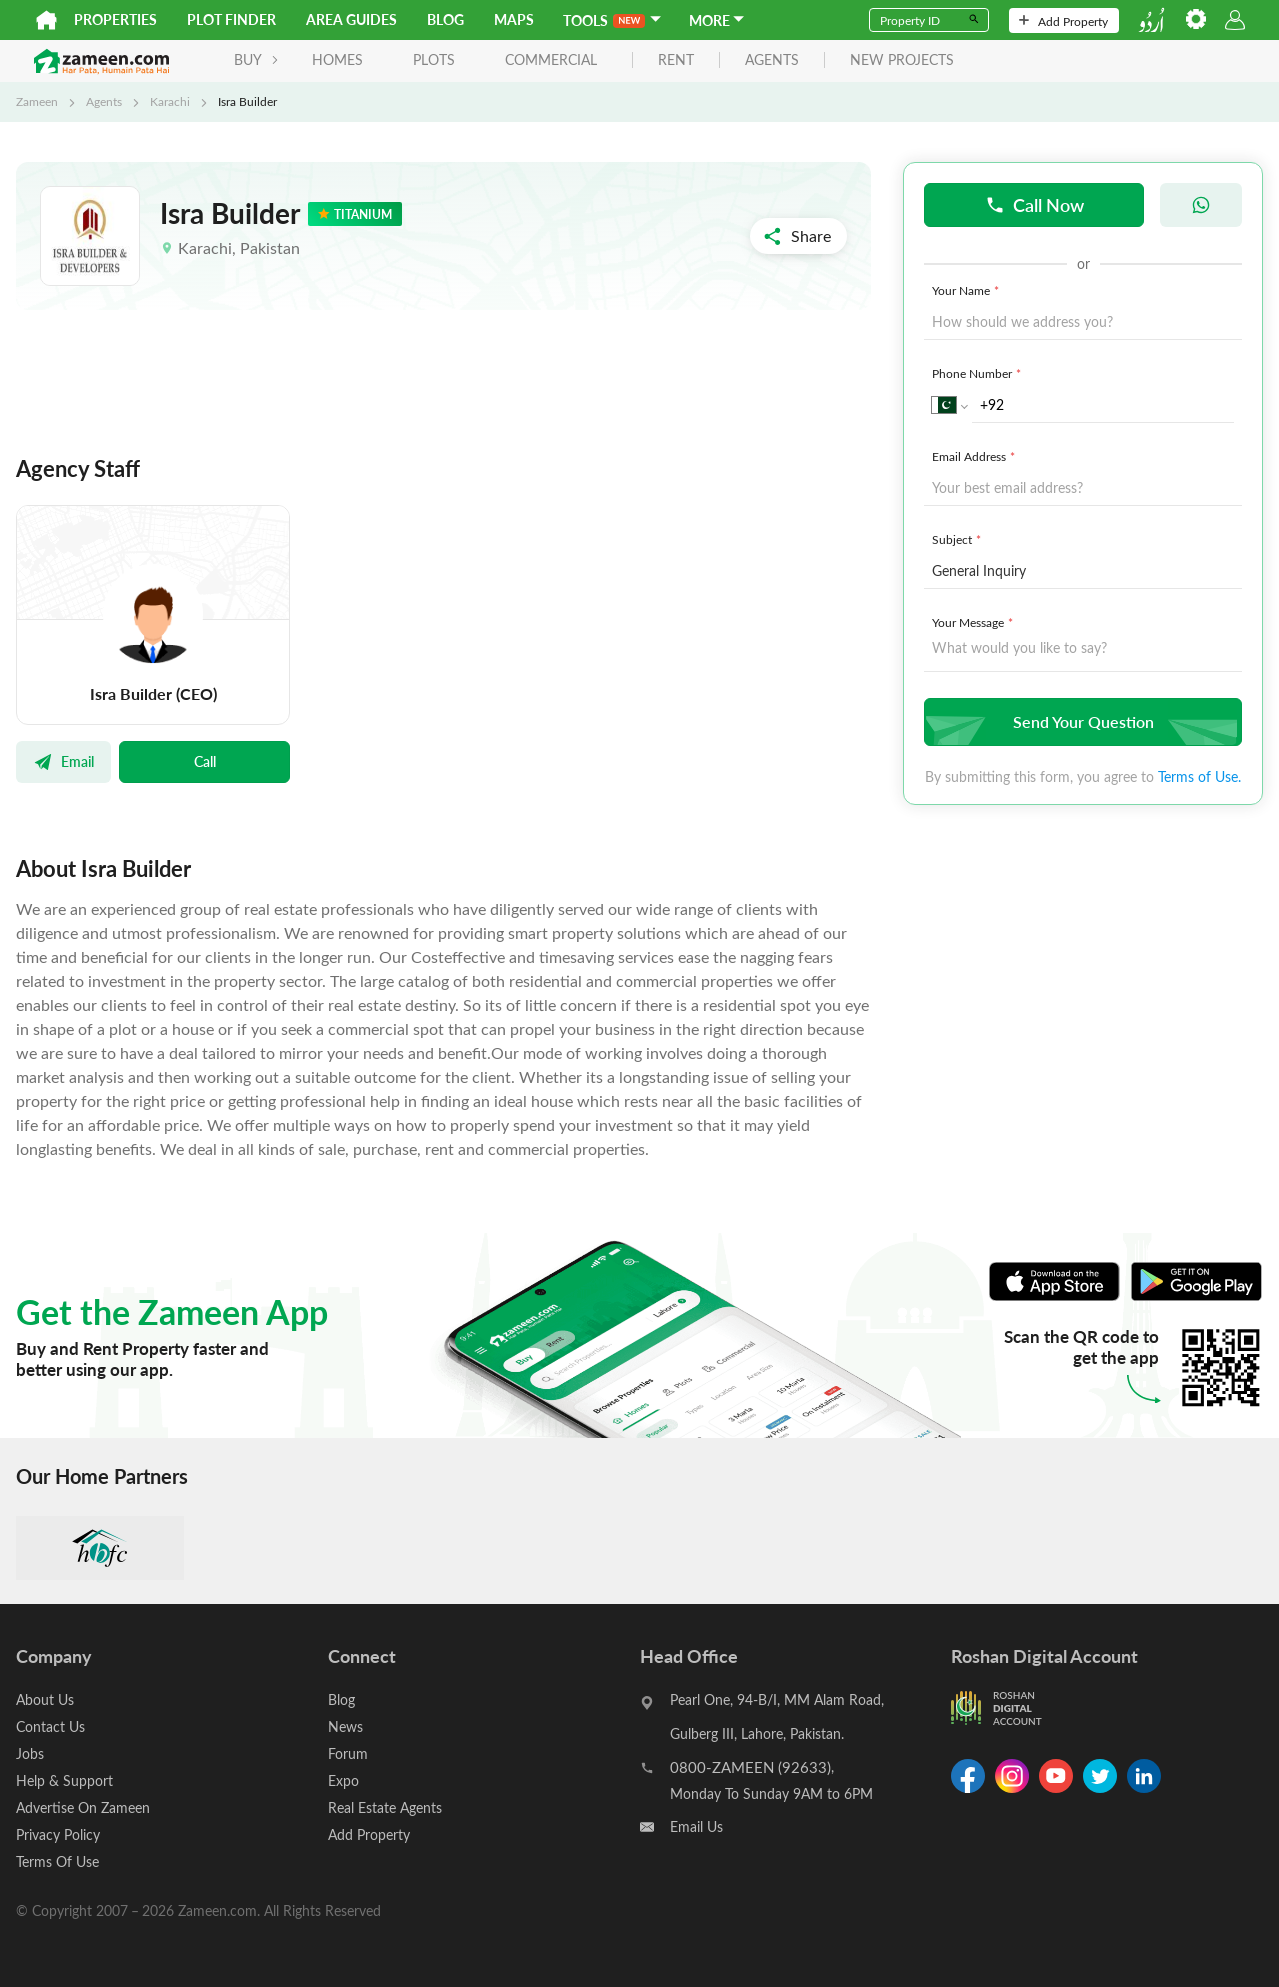  I want to click on Agents, so click(104, 101).